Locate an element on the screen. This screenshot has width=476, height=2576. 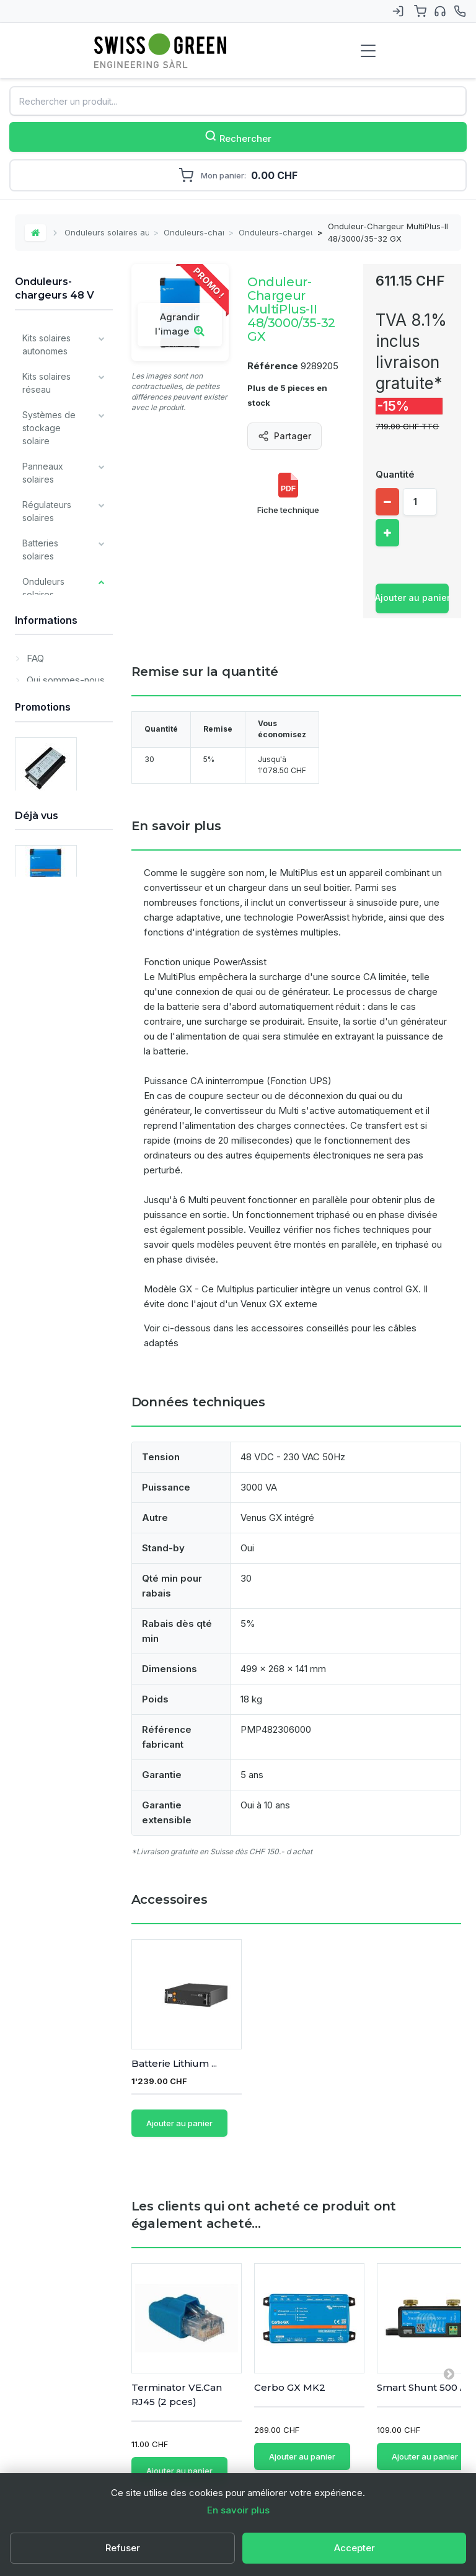
Onduleurs Studer is located at coordinates (54, 865).